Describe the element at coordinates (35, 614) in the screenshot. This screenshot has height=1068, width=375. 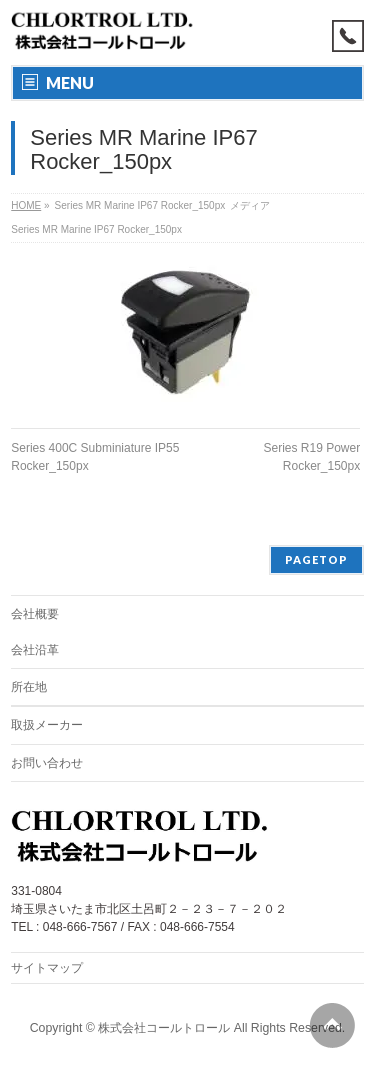
I see `会社概要` at that location.